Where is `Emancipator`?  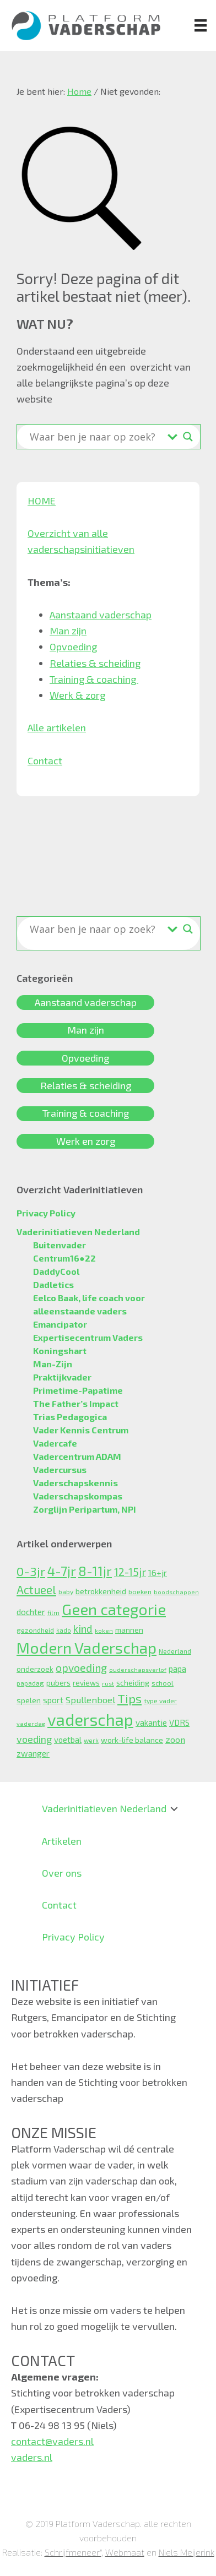 Emancipator is located at coordinates (60, 1324).